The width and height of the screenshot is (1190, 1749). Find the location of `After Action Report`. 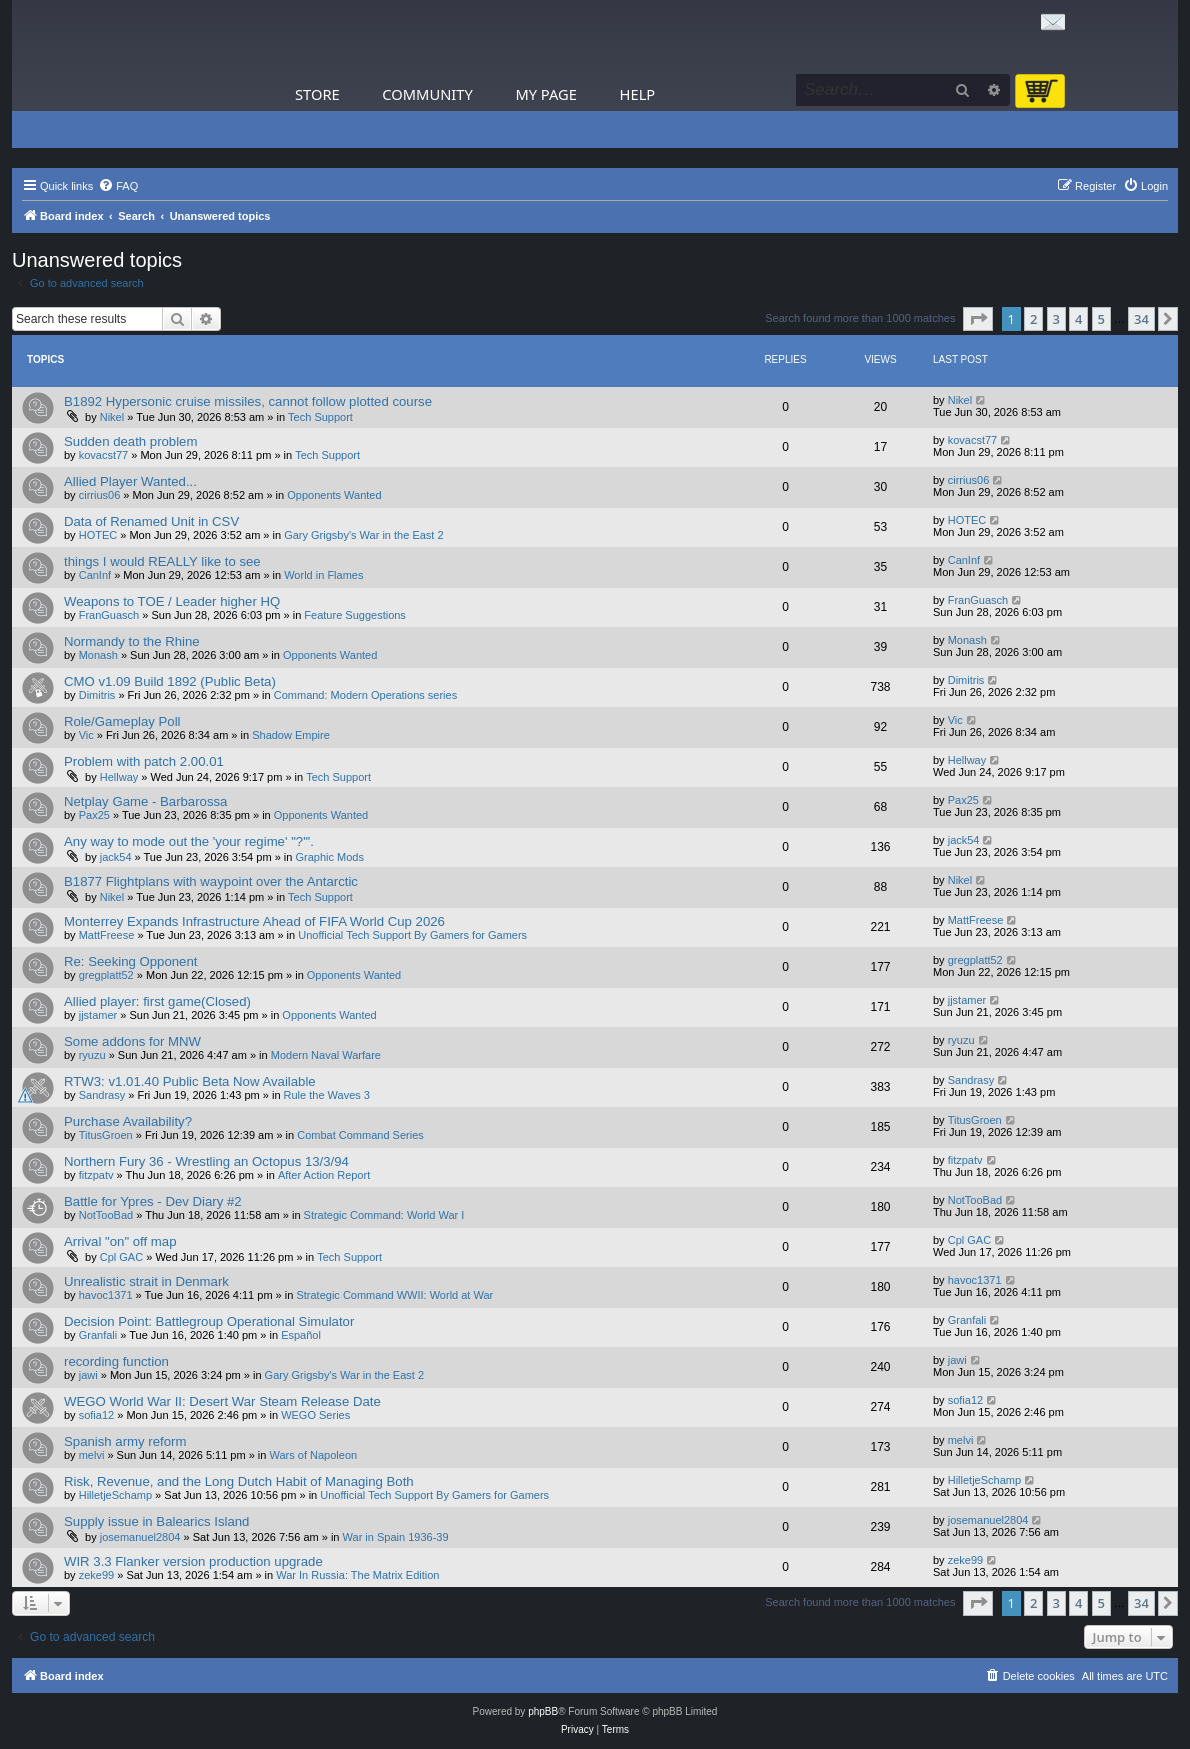

After Action Report is located at coordinates (324, 1175).